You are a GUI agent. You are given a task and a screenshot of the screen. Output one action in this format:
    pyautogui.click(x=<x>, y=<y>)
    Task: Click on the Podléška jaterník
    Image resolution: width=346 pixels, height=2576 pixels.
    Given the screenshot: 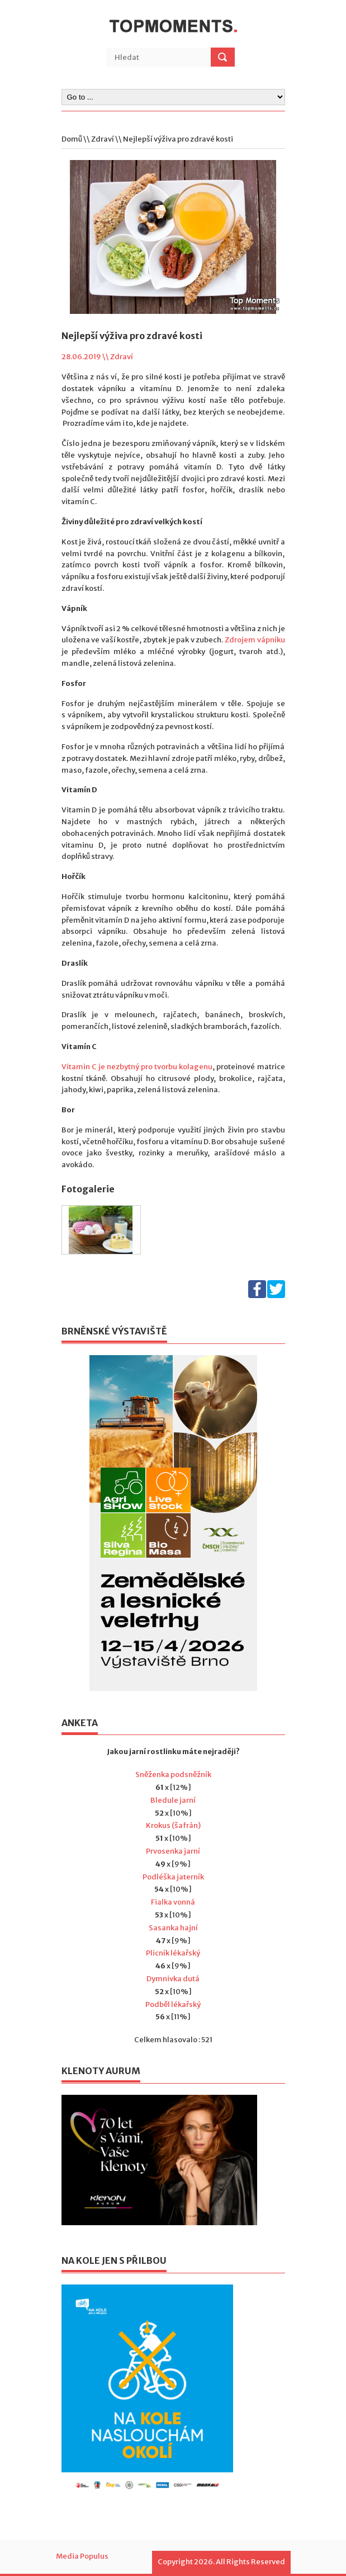 What is the action you would take?
    pyautogui.click(x=173, y=1877)
    